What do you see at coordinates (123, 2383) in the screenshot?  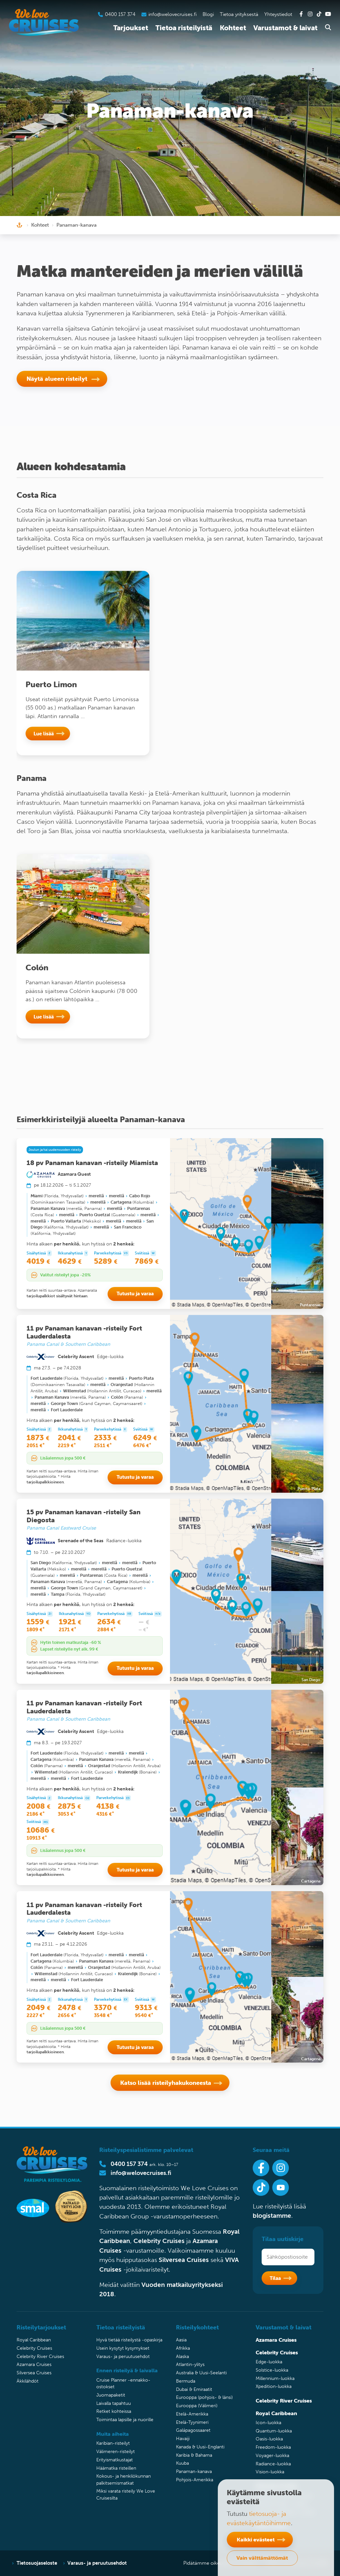 I see `Cruise Planner -ennakko-ostokset` at bounding box center [123, 2383].